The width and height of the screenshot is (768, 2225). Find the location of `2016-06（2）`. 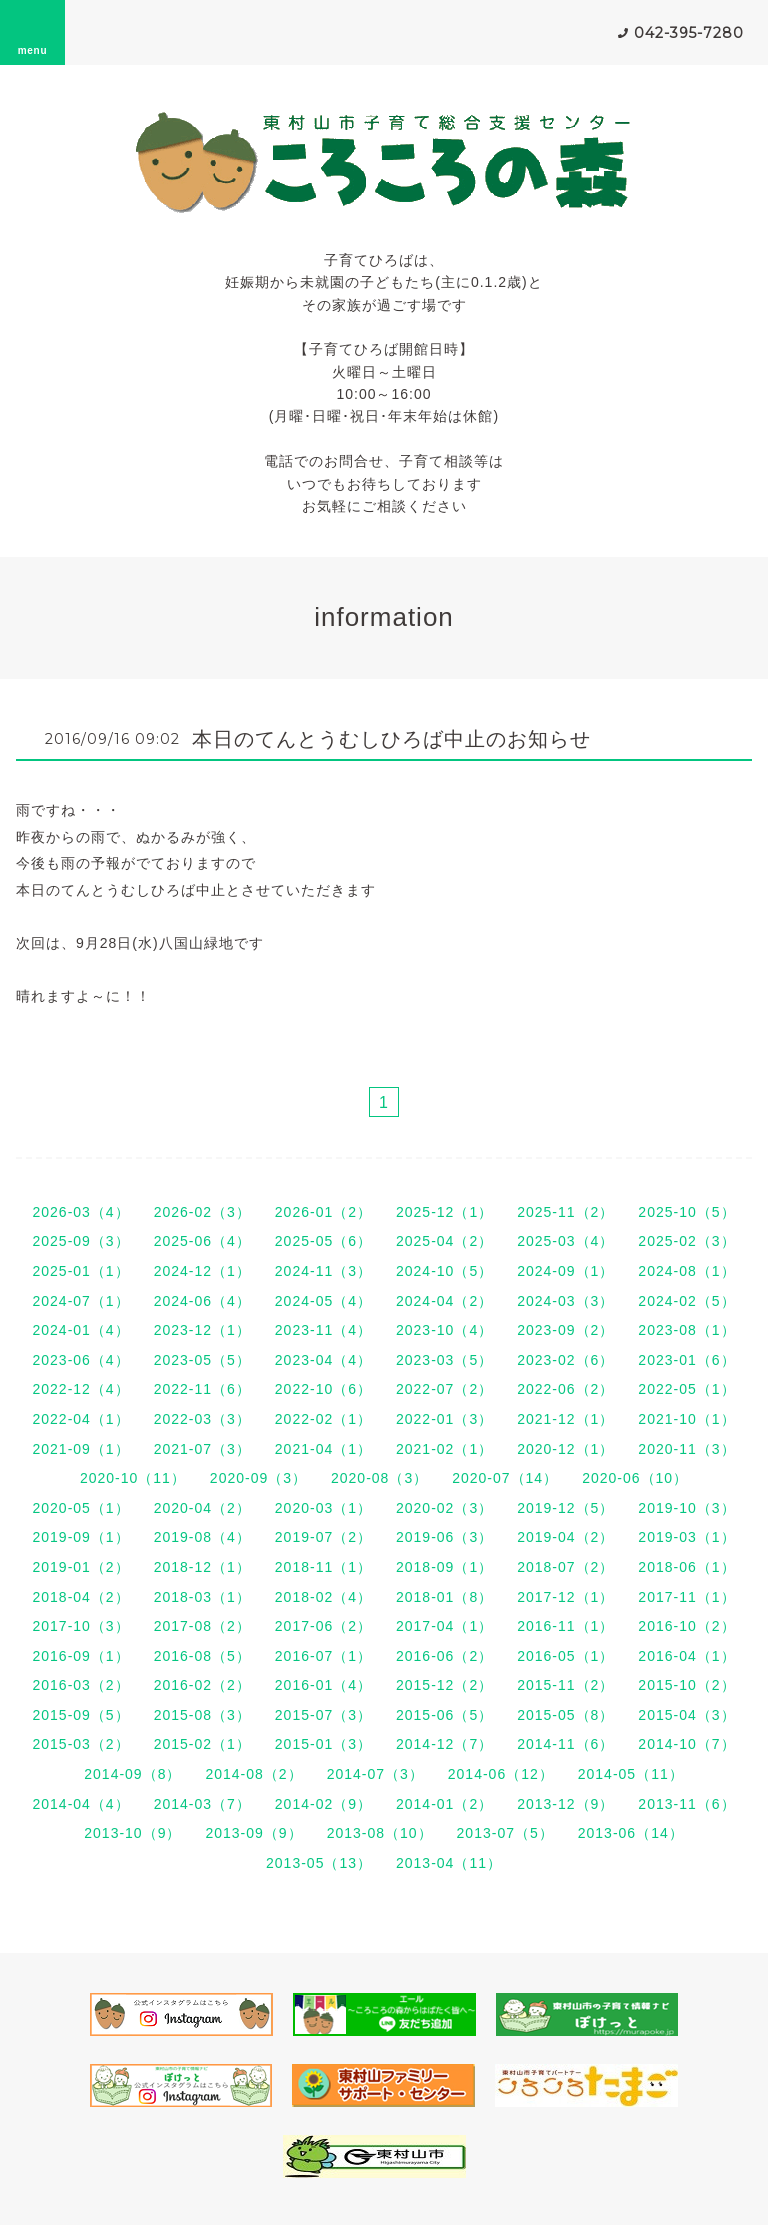

2016-06（2） is located at coordinates (444, 1656).